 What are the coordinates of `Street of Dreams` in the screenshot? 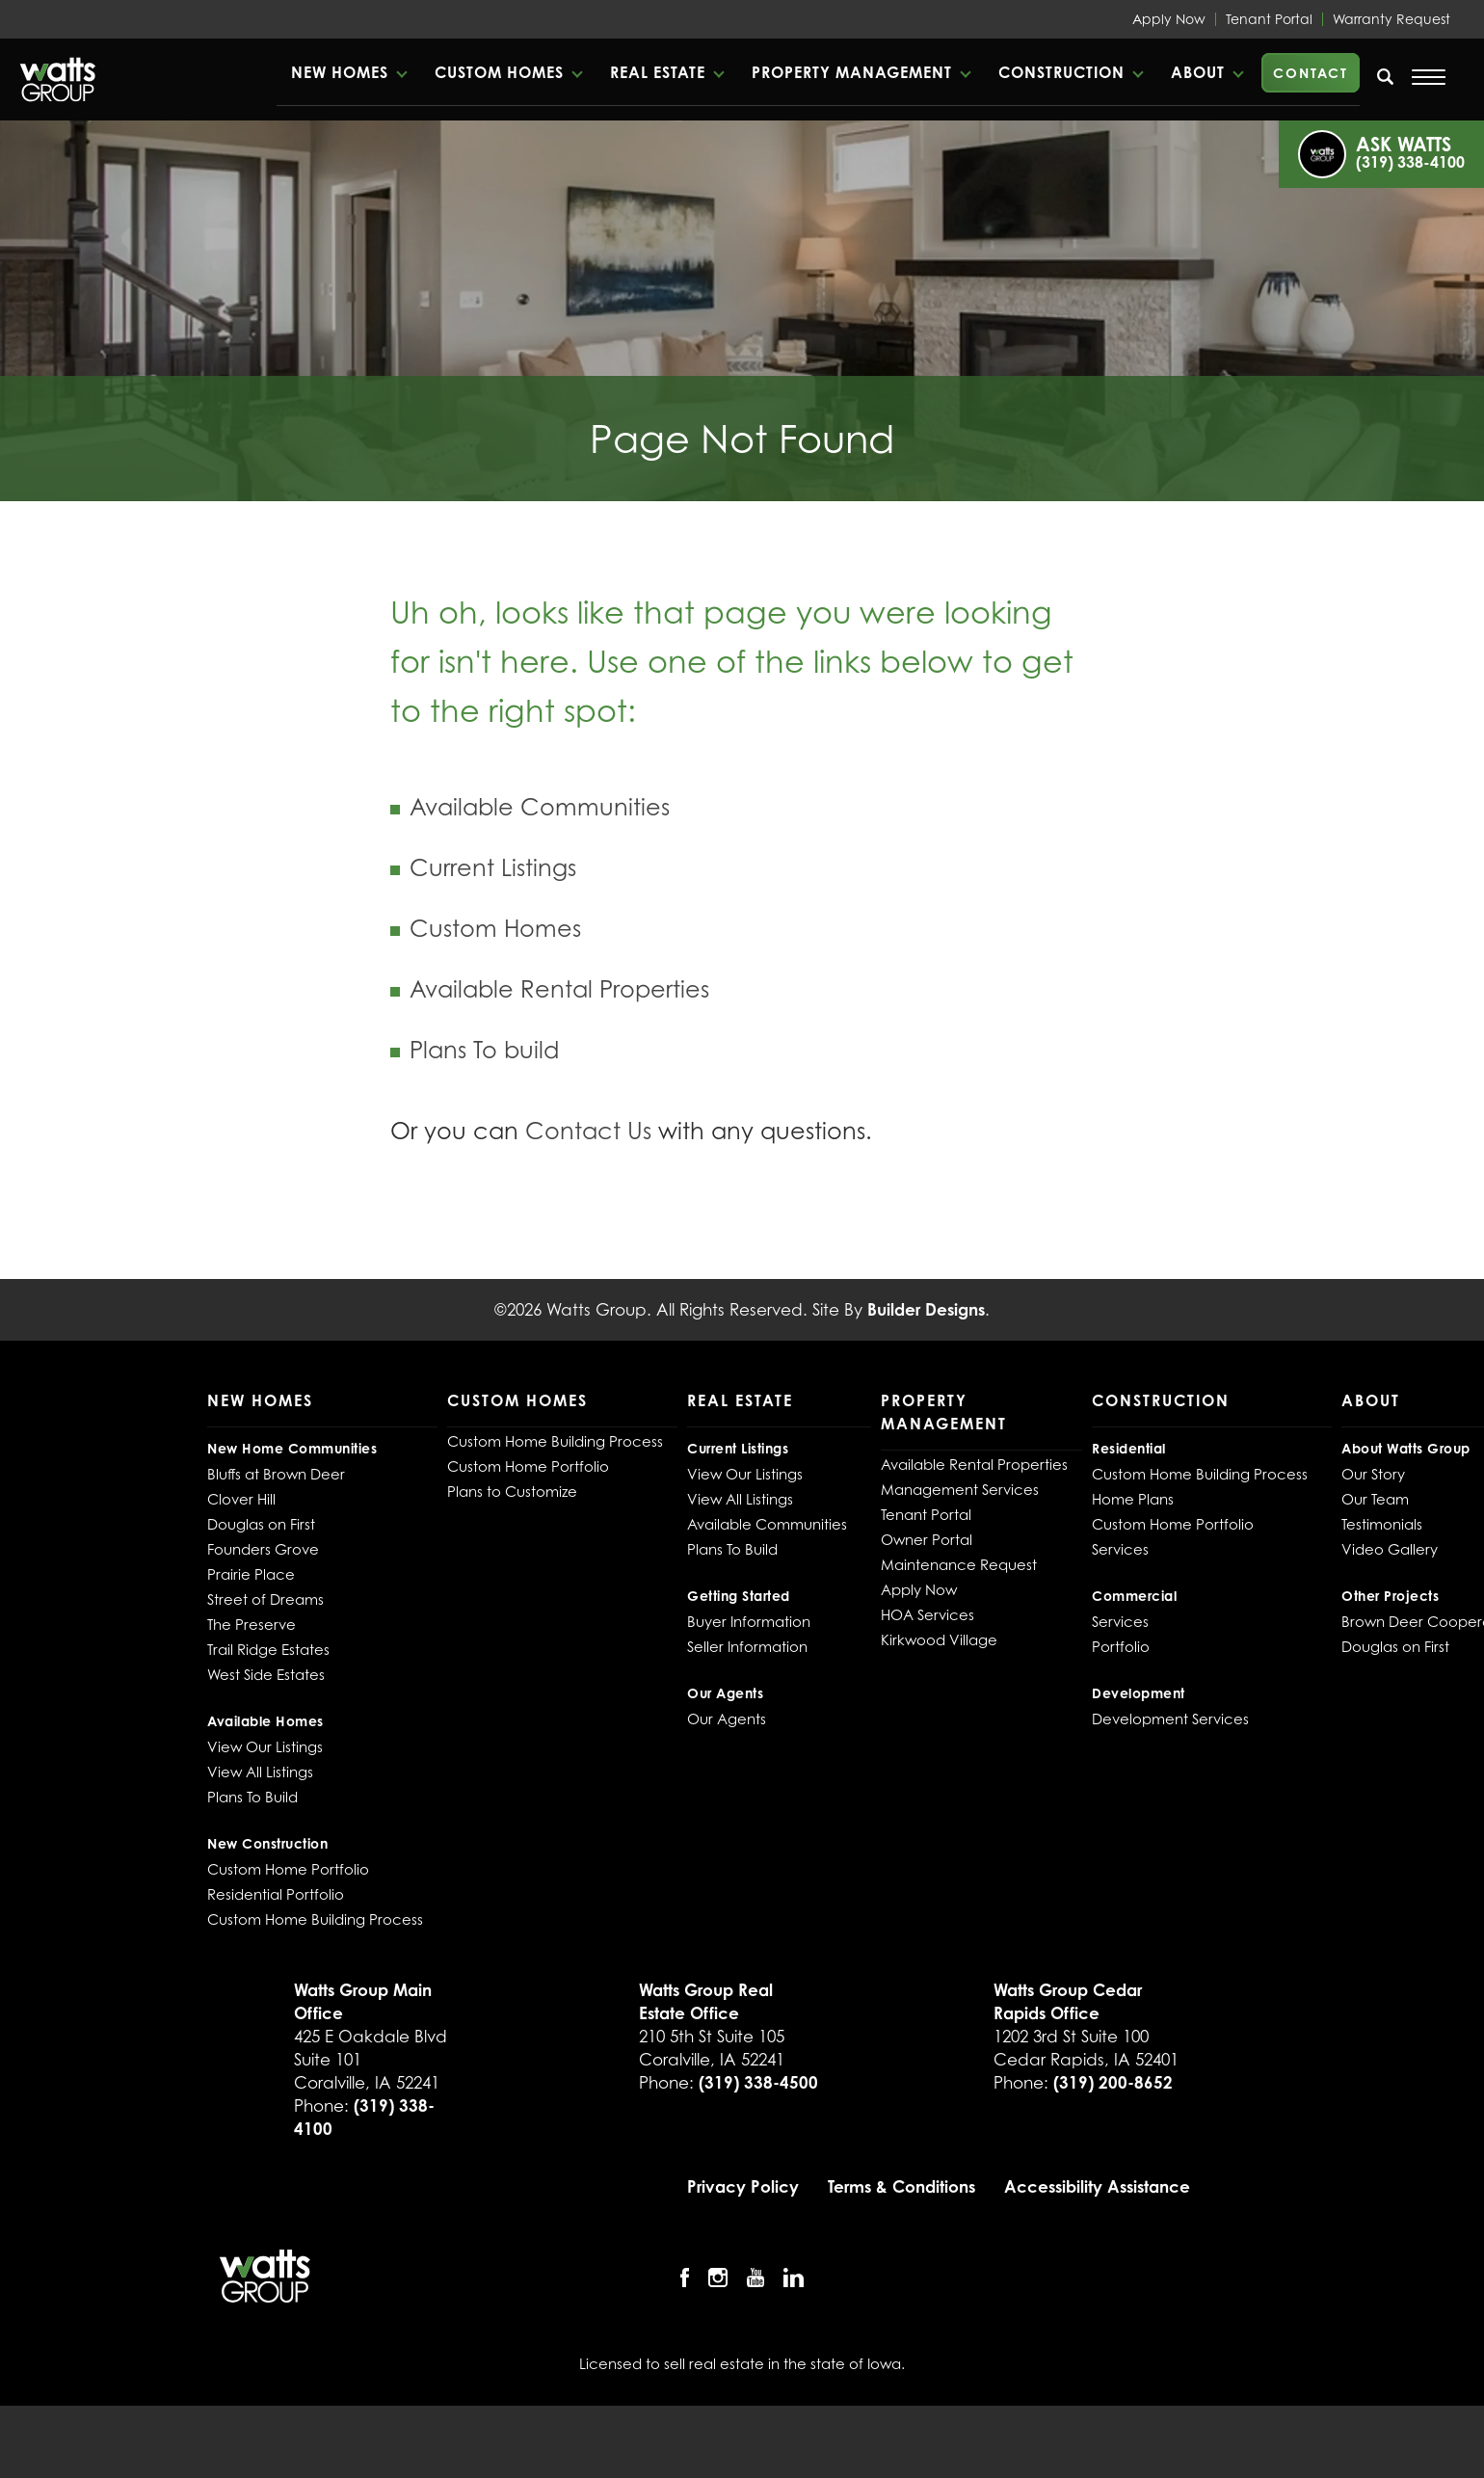 It's located at (265, 1599).